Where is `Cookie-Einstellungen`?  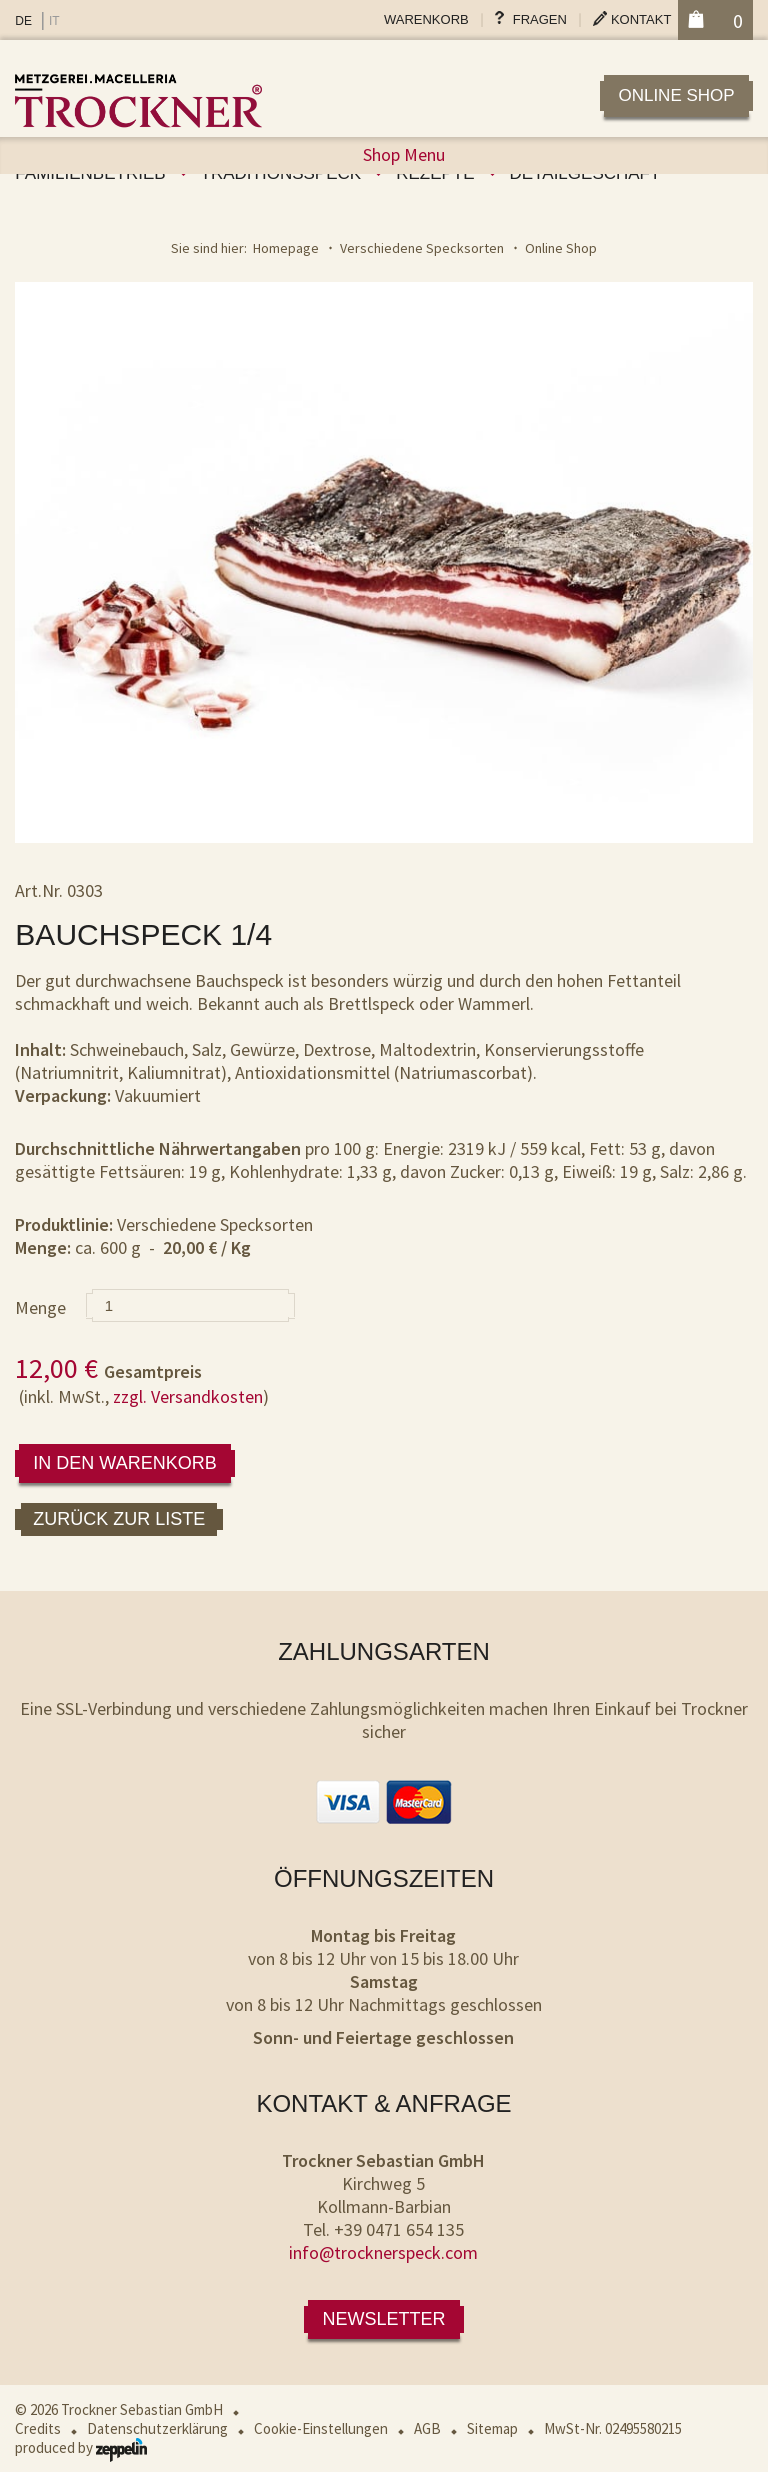 Cookie-Einstellungen is located at coordinates (321, 2428).